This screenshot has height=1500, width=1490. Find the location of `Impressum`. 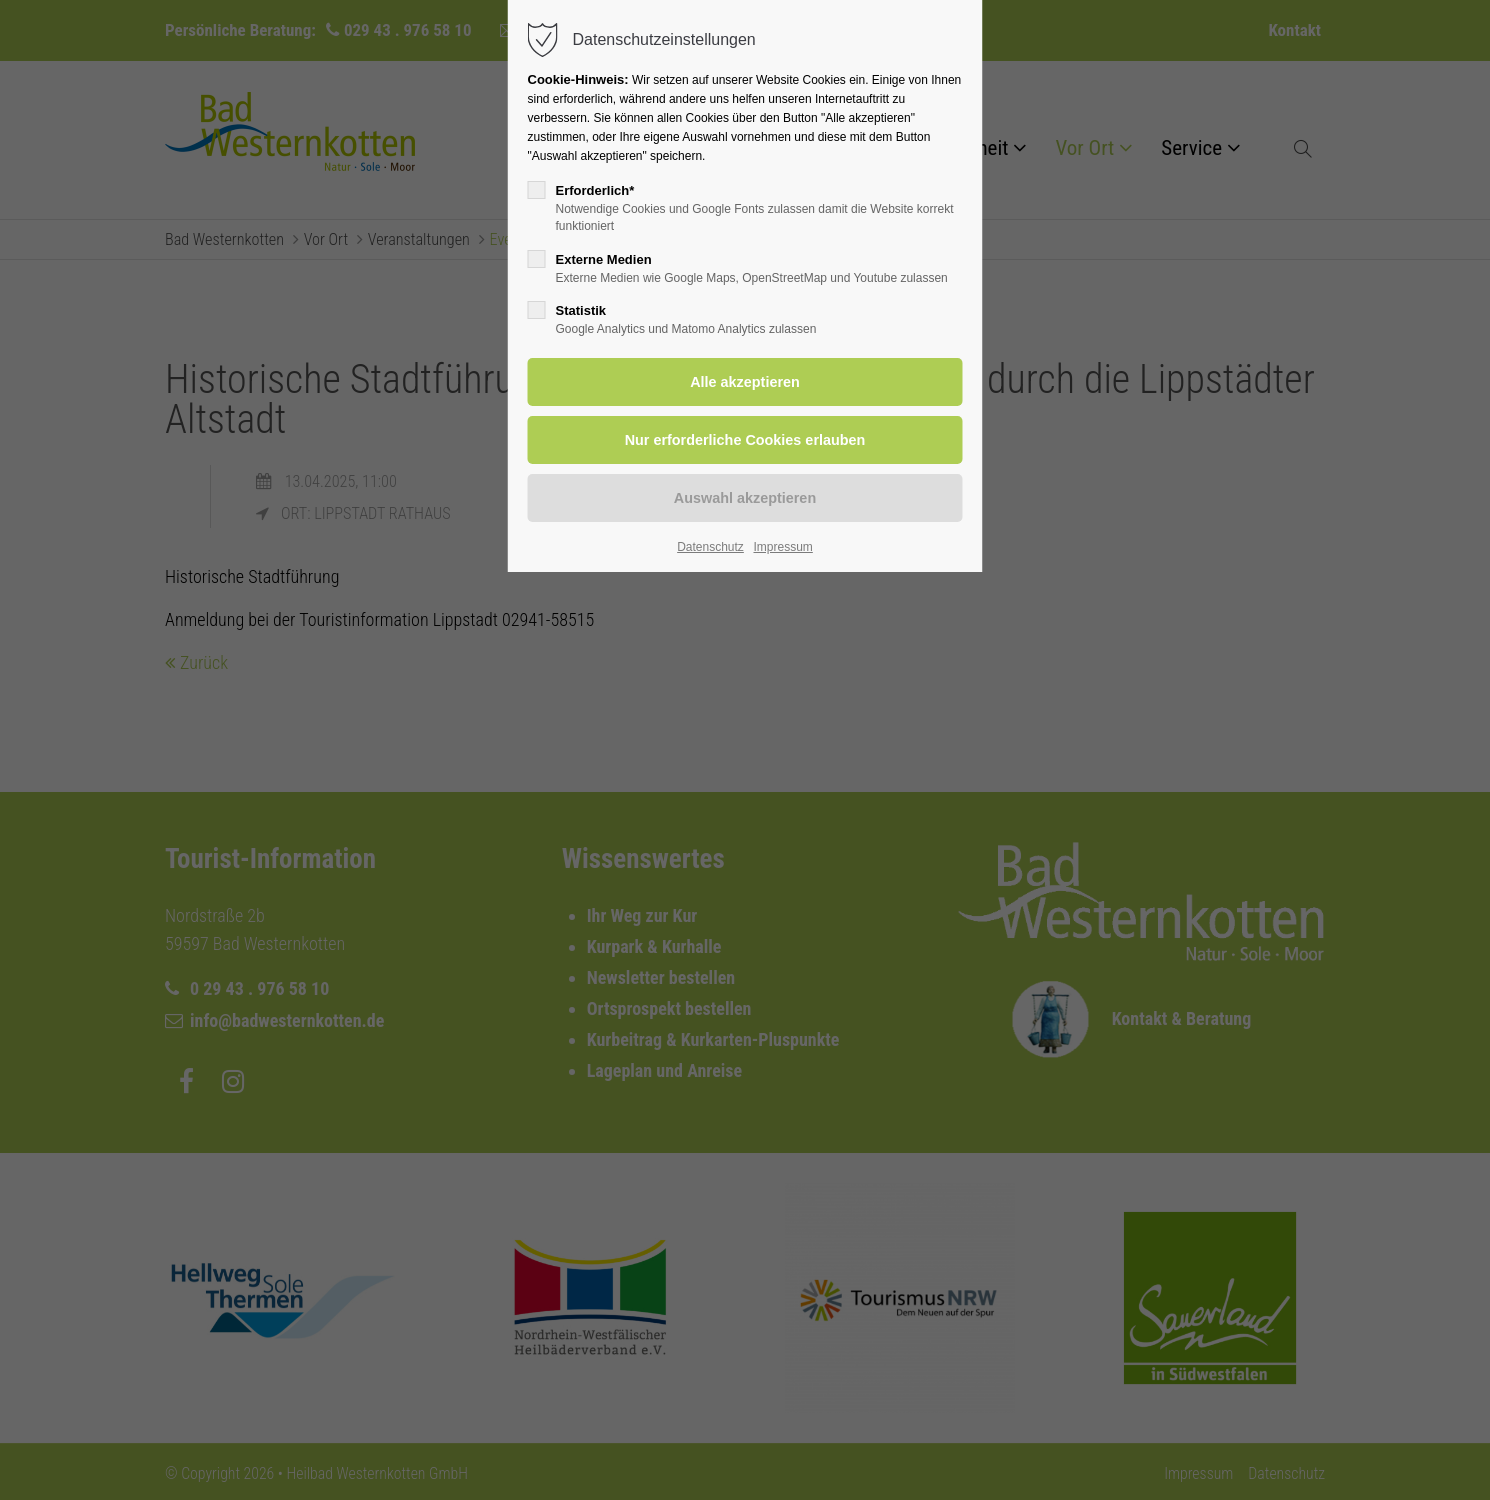

Impressum is located at coordinates (782, 547).